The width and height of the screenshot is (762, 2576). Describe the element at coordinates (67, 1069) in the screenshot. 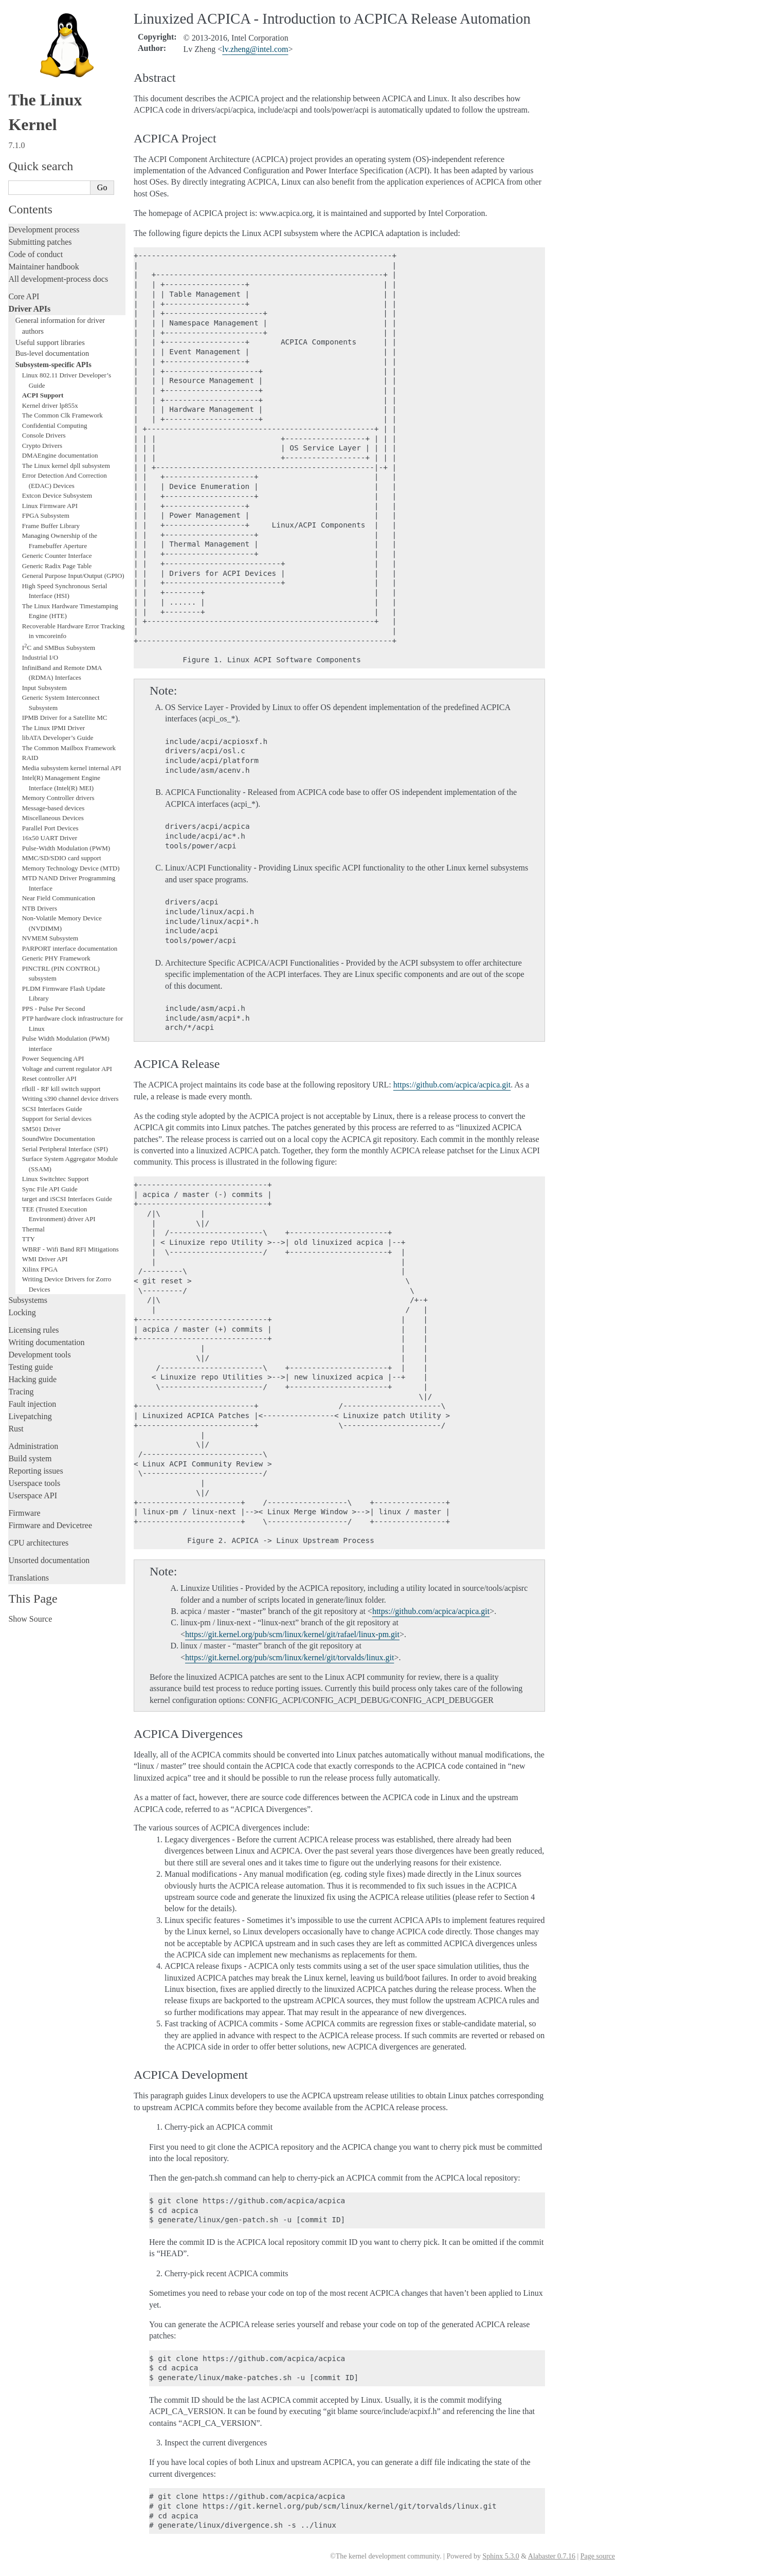

I see `Voltage and current regulator API` at that location.